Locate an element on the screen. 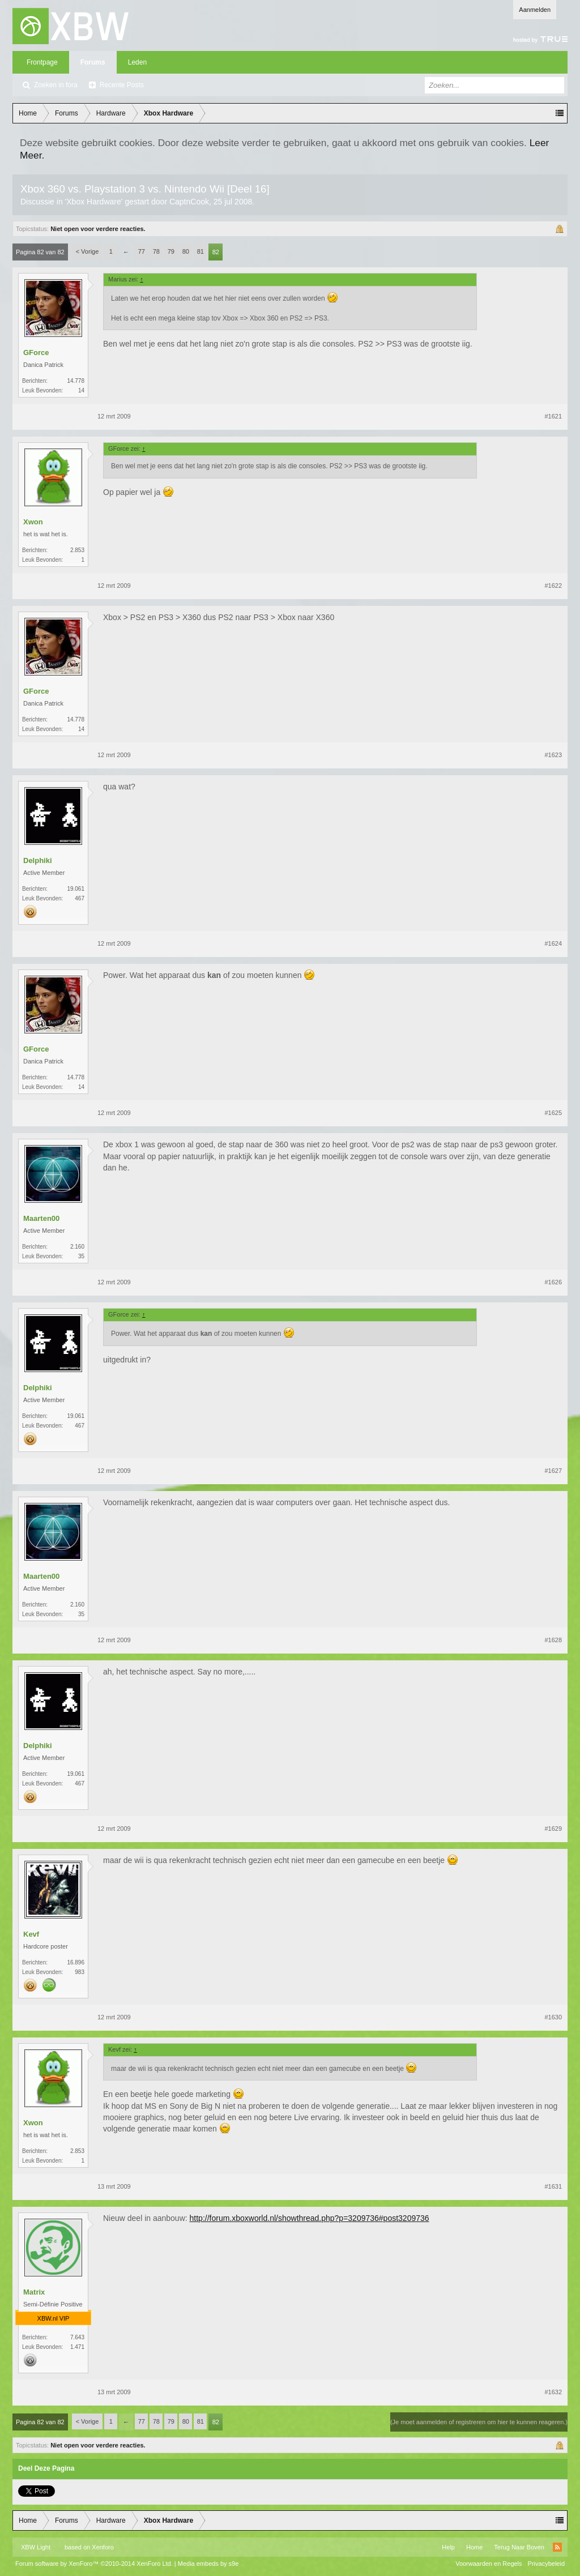 Image resolution: width=580 pixels, height=2576 pixels. Xenforo is located at coordinates (103, 2547).